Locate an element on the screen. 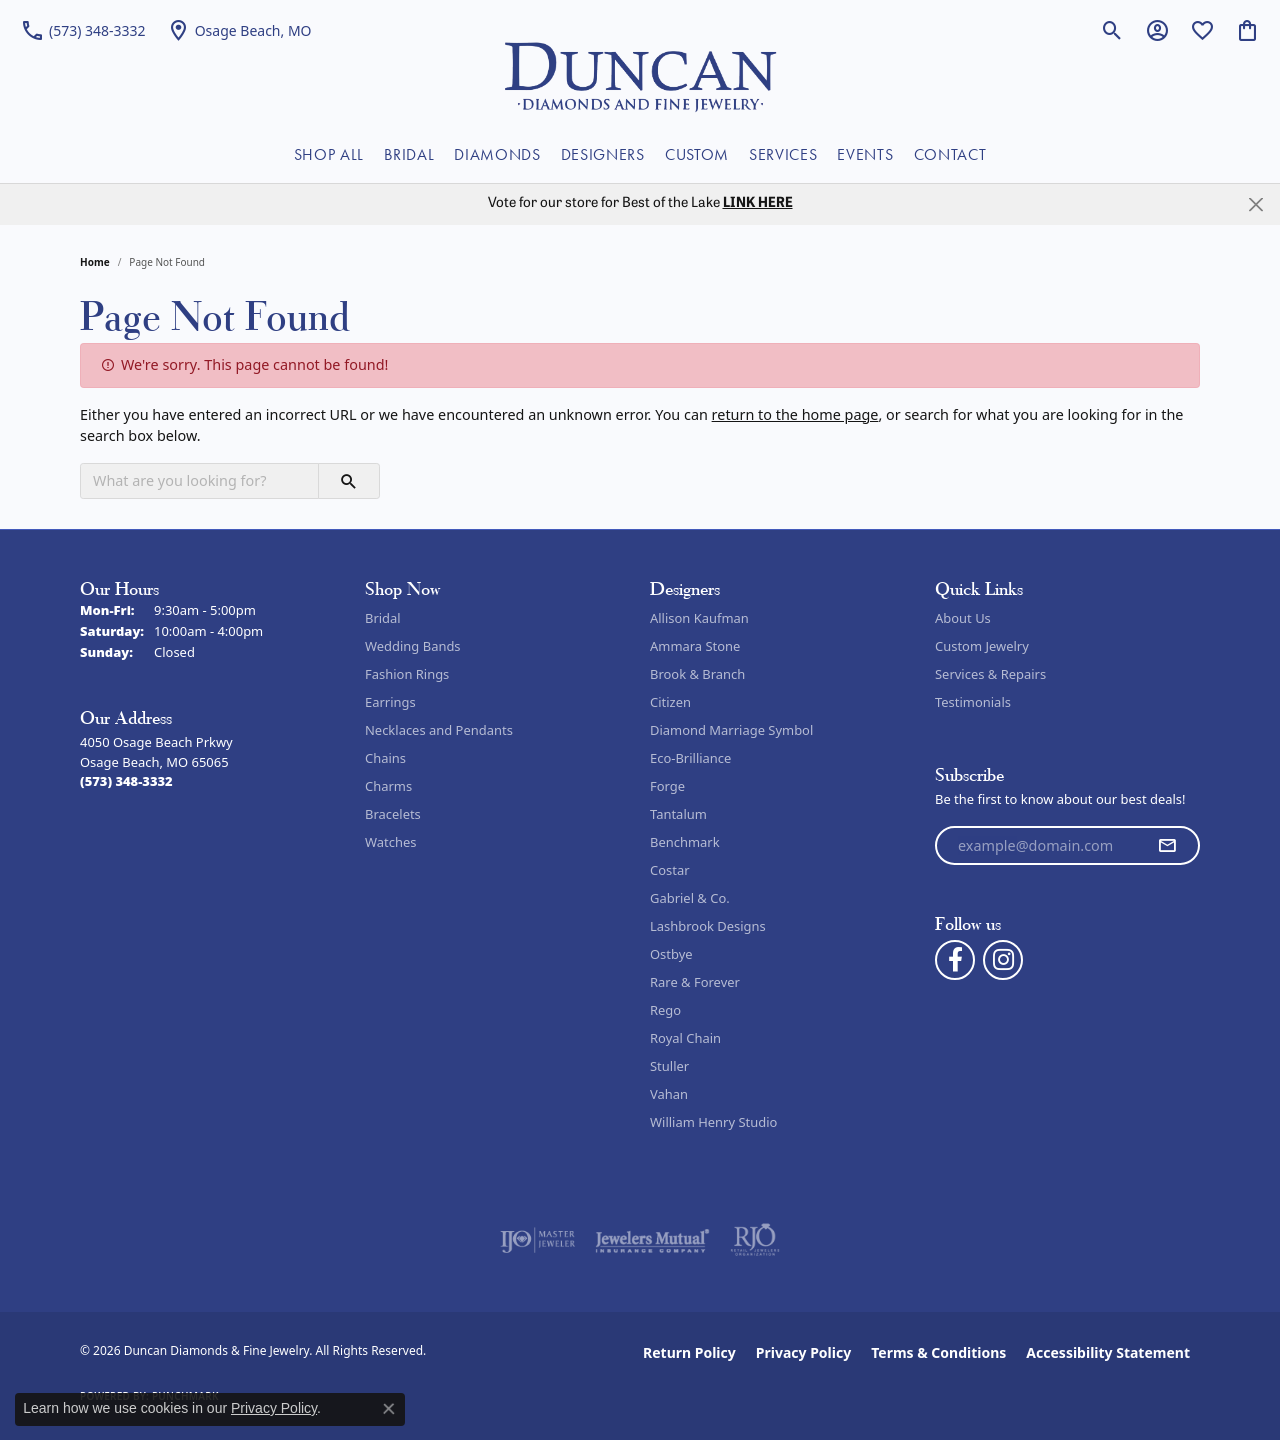 Image resolution: width=1280 pixels, height=1441 pixels. Earrings [menuitem] is located at coordinates (390, 702).